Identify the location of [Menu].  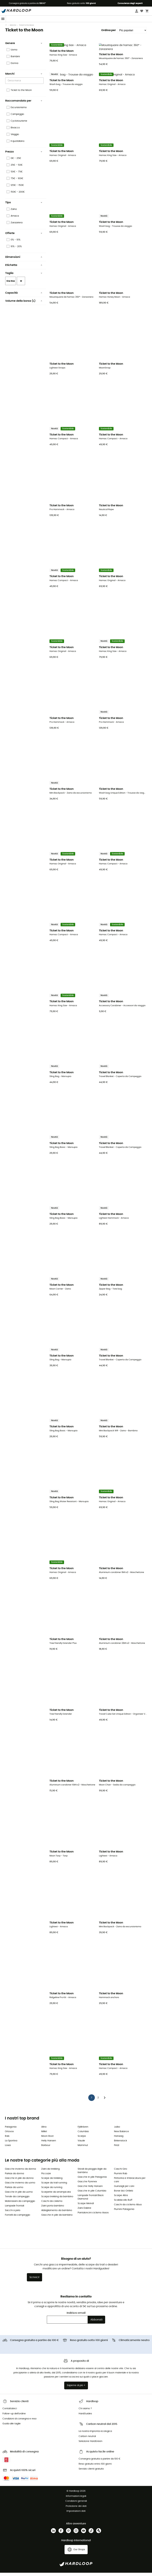
(3, 19).